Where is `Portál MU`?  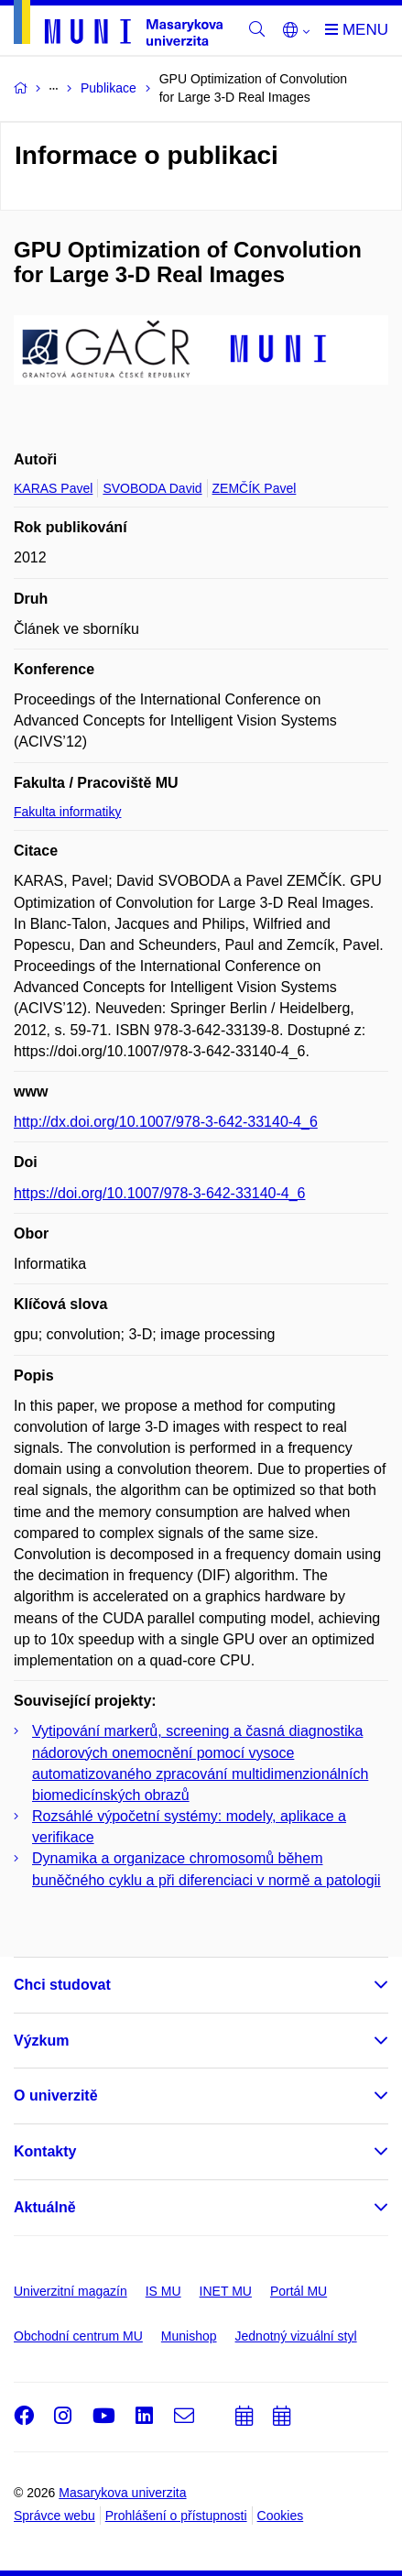
Portál MU is located at coordinates (298, 2291).